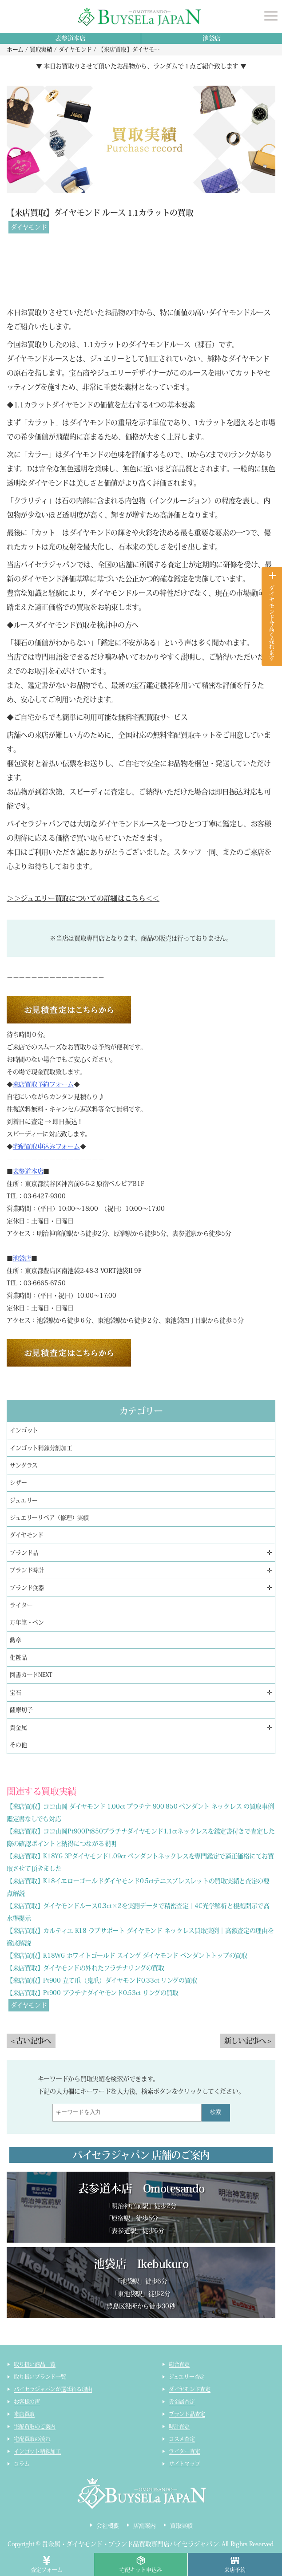 The image size is (282, 2576). What do you see at coordinates (184, 2451) in the screenshot?
I see `ライター査定` at bounding box center [184, 2451].